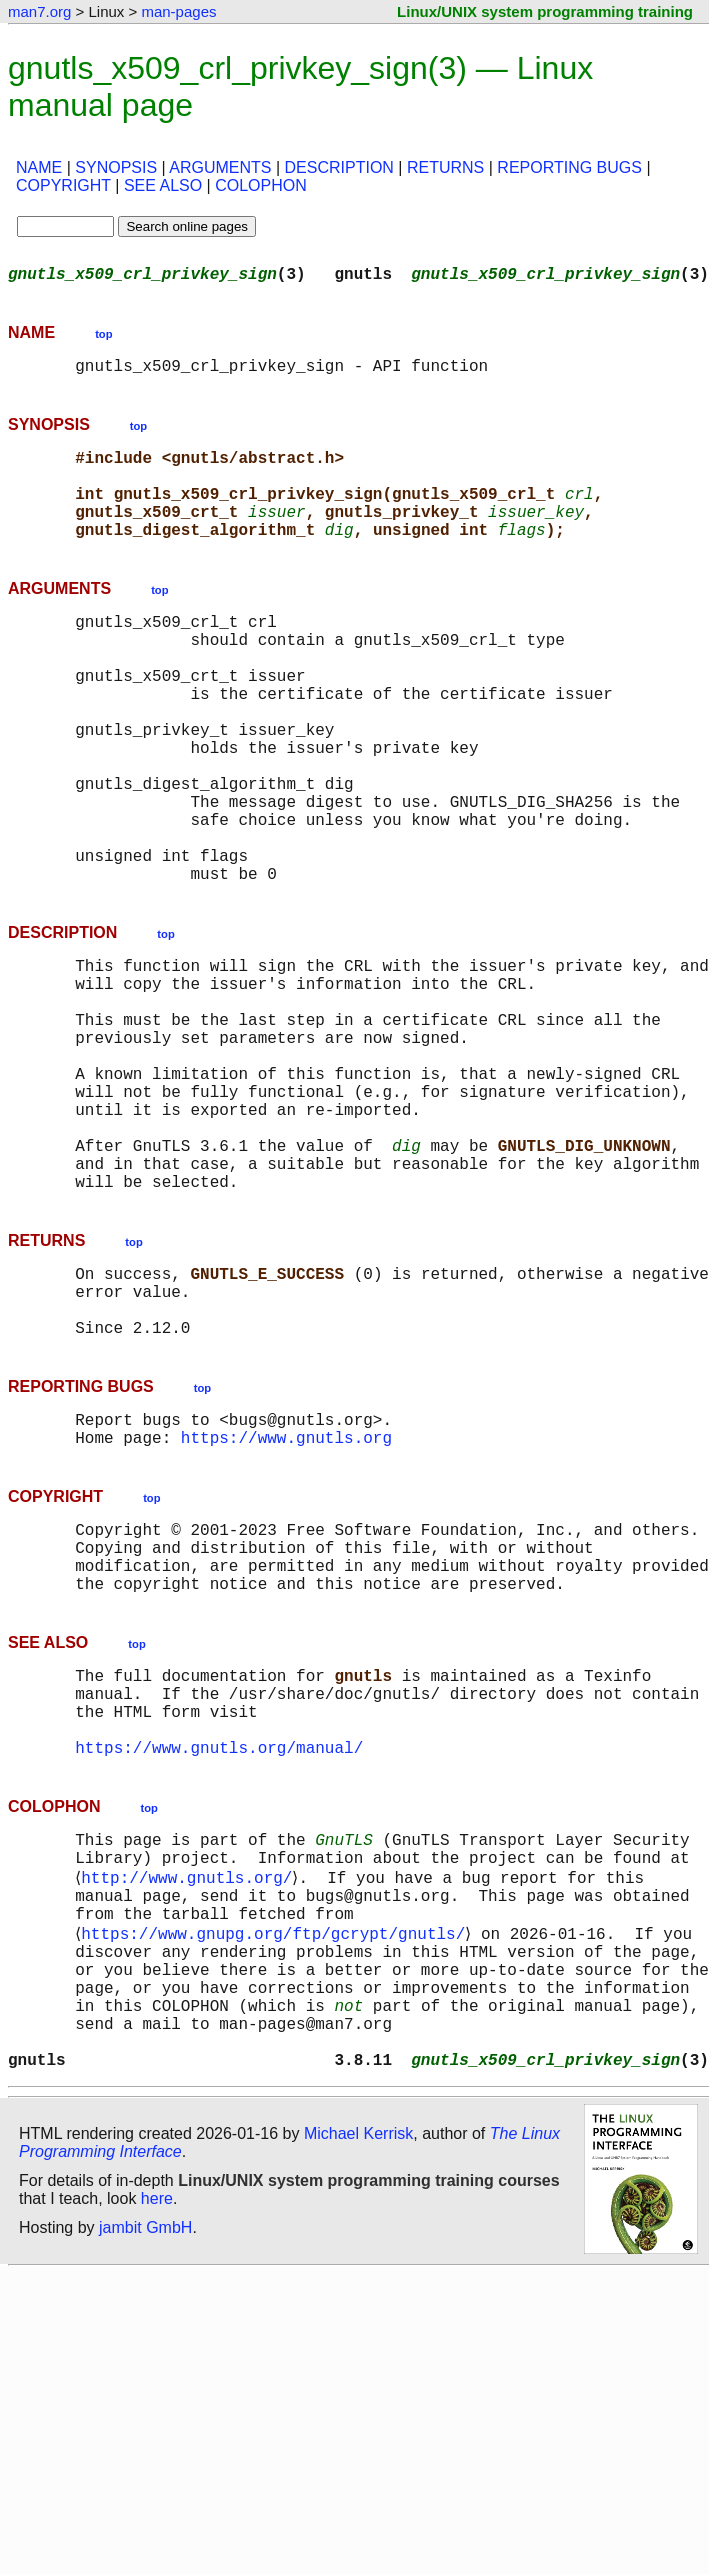  I want to click on http://www.gnutls.org/, so click(190, 2087).